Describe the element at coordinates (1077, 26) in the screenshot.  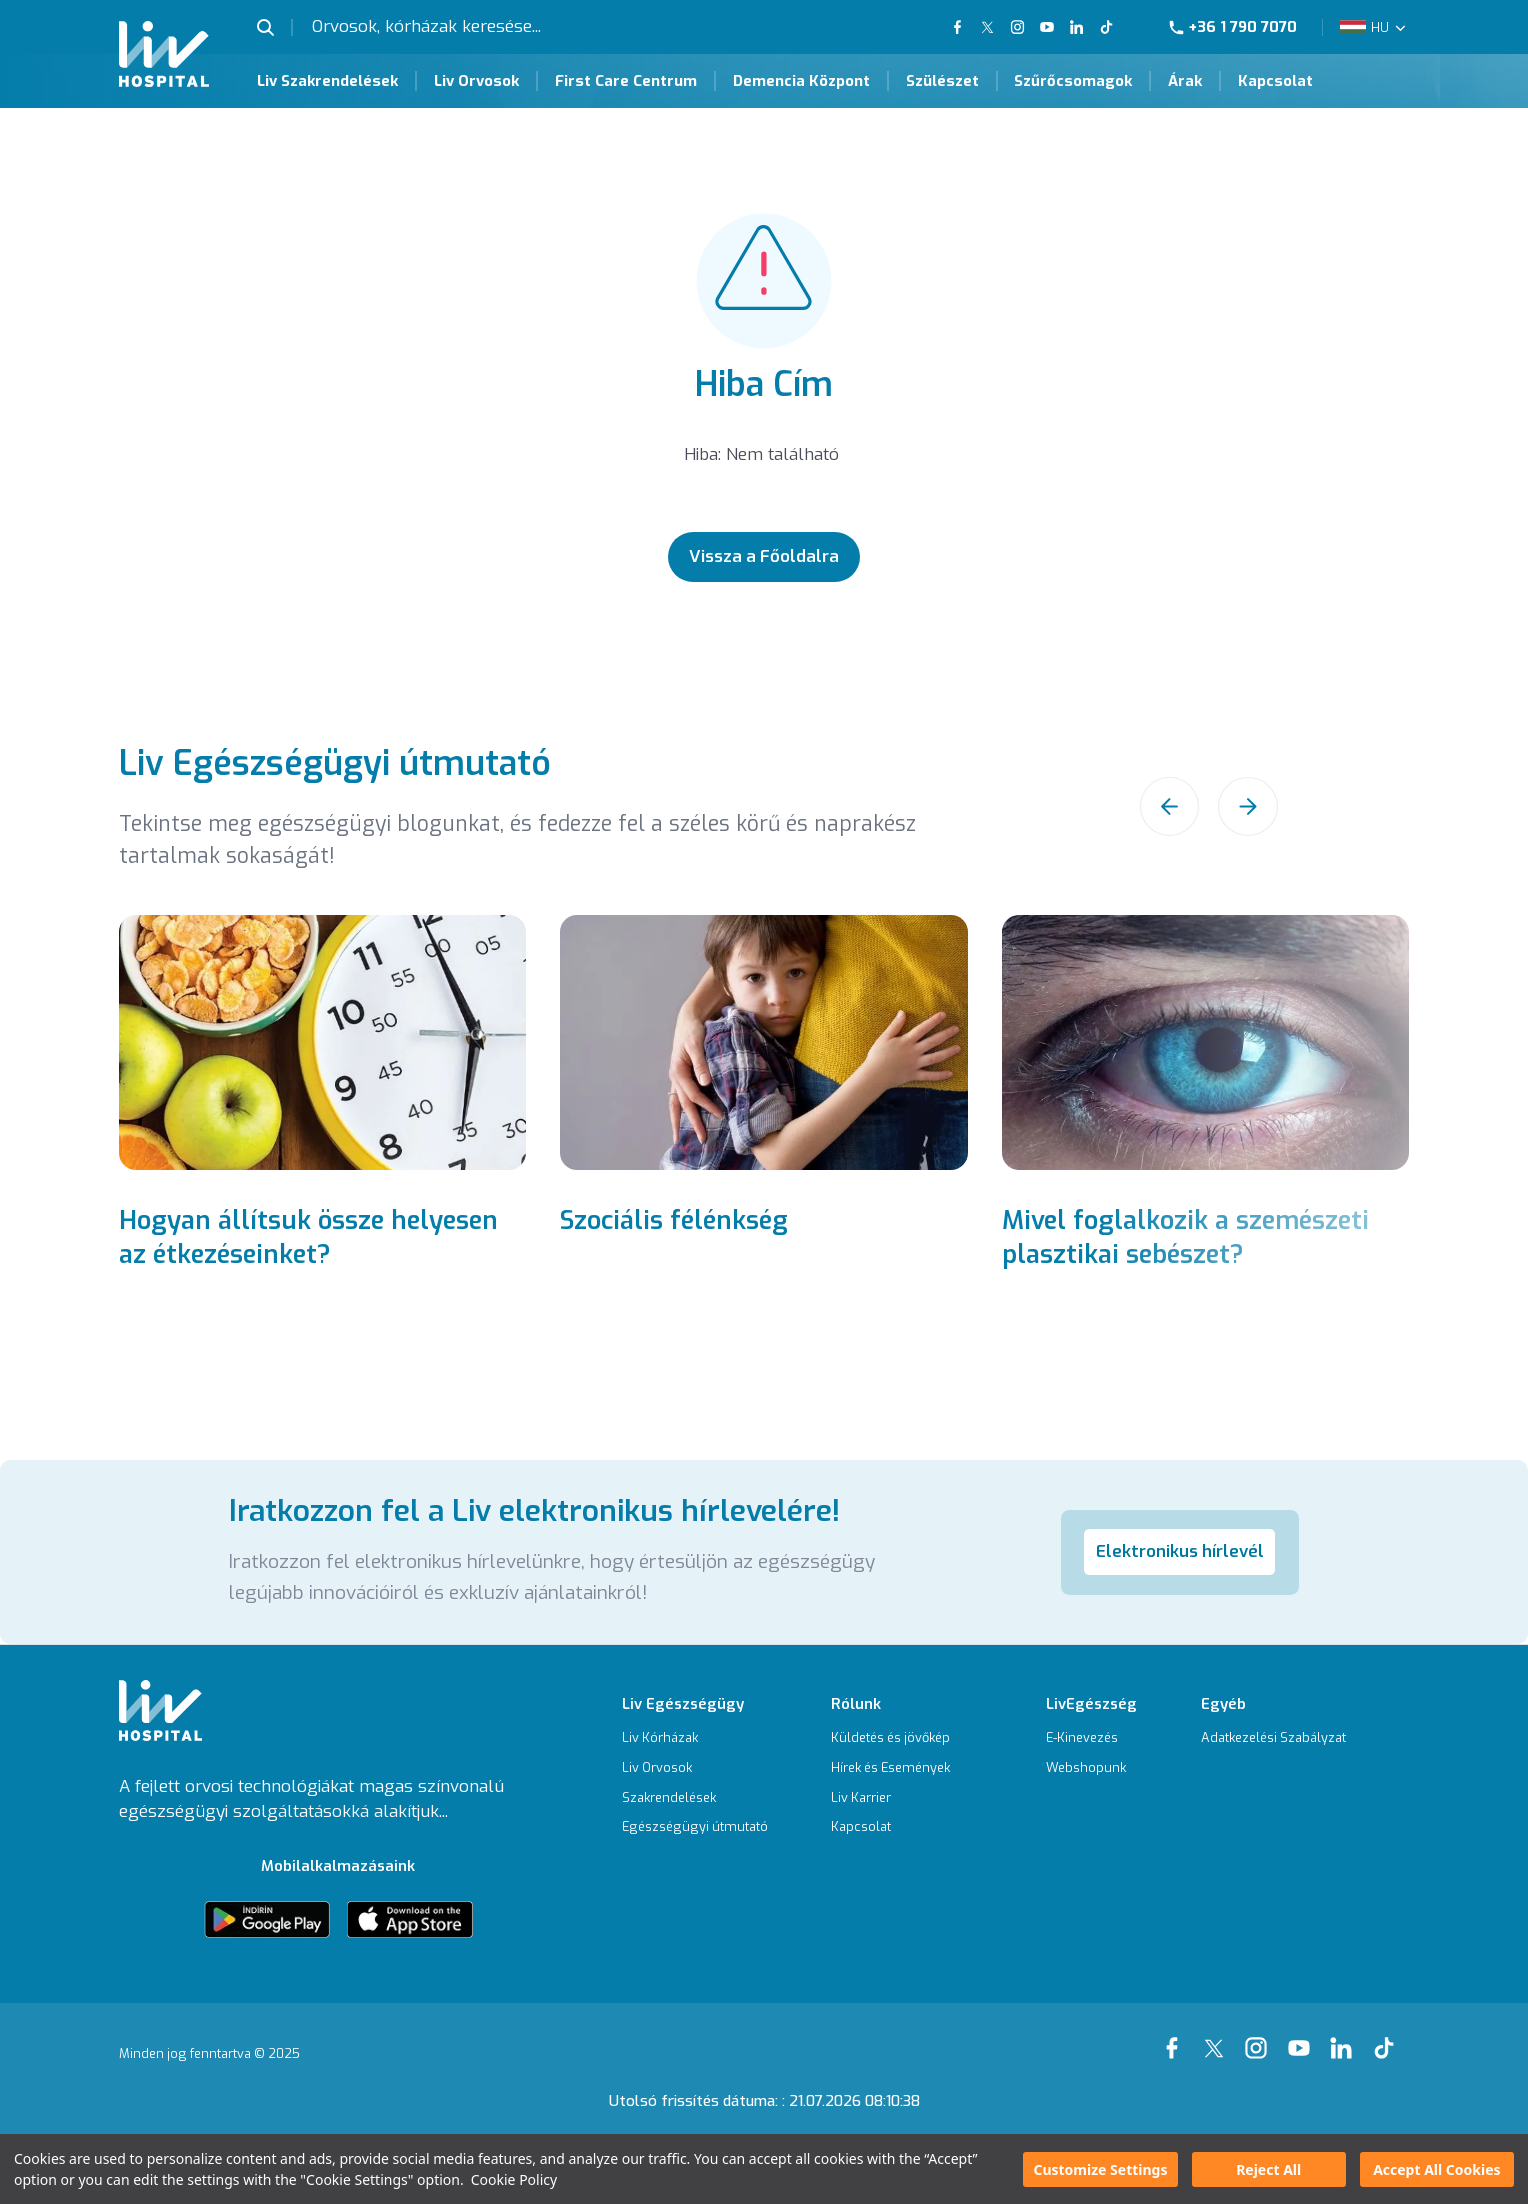
I see `[Our Linkedin Page]` at that location.